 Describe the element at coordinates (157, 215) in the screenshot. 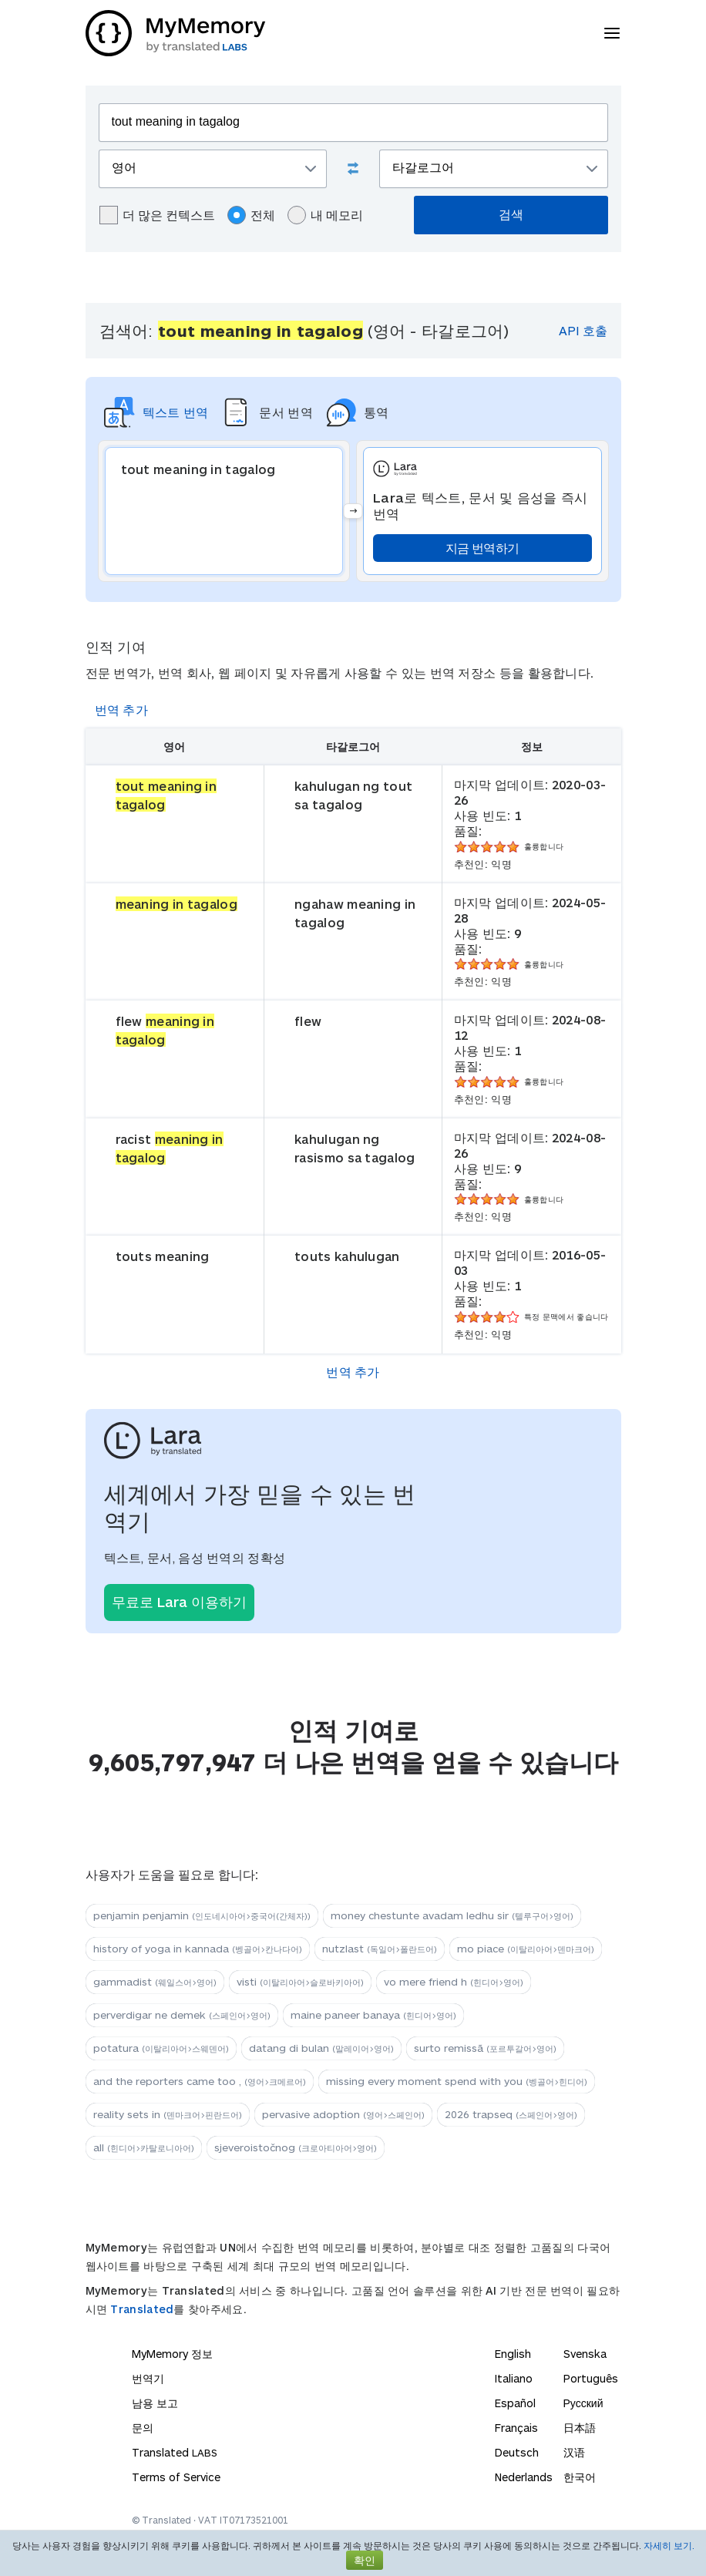

I see `더 많은 컨텍스트` at that location.